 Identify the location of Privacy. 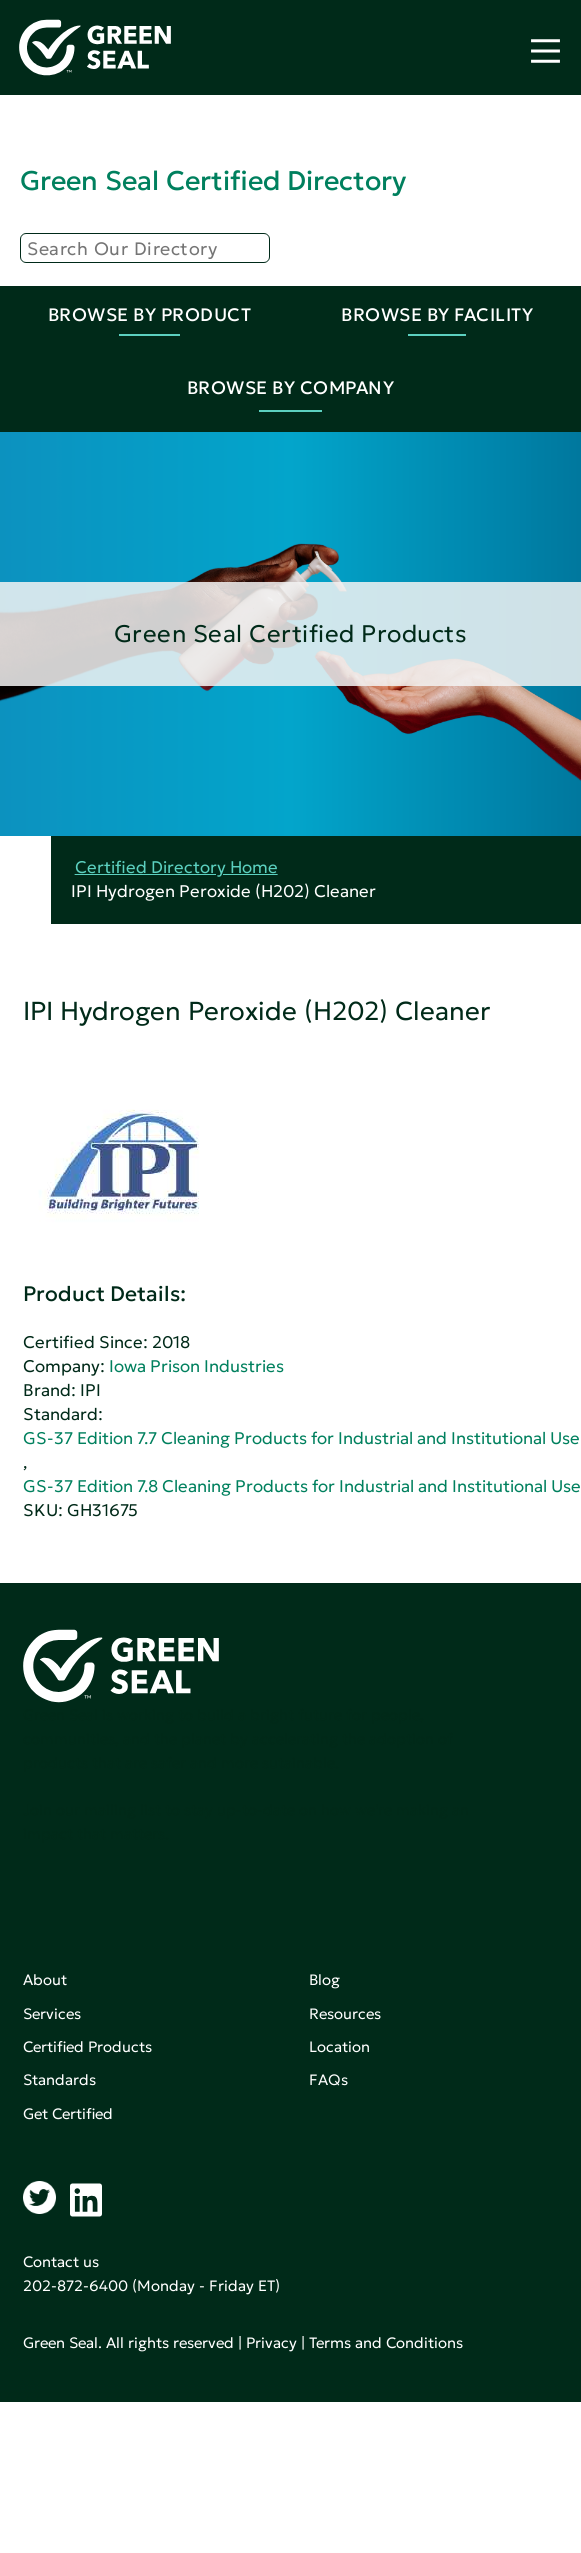
(271, 2342).